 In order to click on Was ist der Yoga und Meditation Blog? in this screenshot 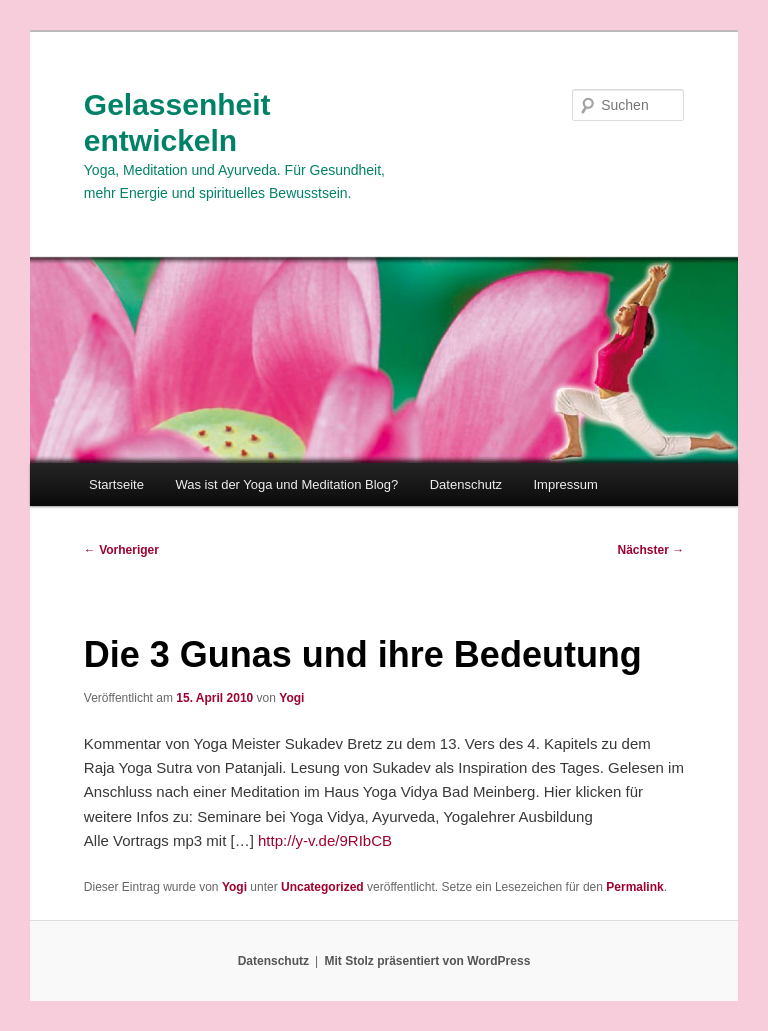, I will do `click(286, 484)`.